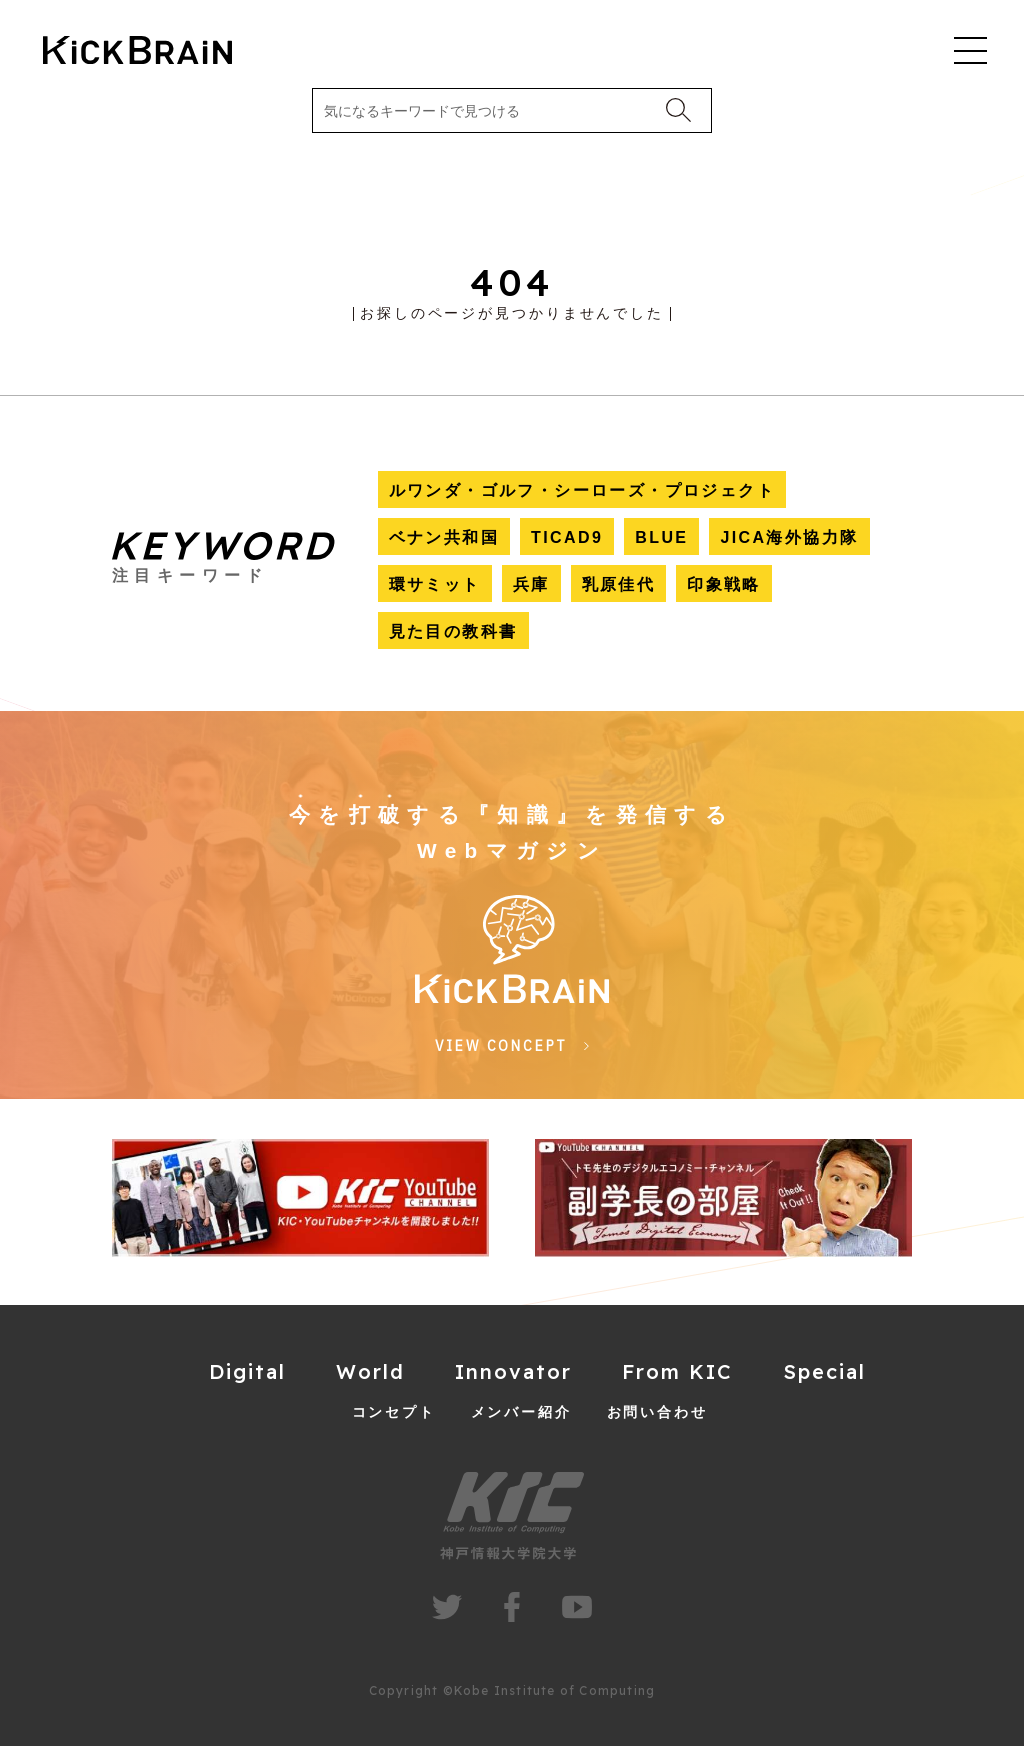 The height and width of the screenshot is (1746, 1024). I want to click on お問い合わせ, so click(657, 1412).